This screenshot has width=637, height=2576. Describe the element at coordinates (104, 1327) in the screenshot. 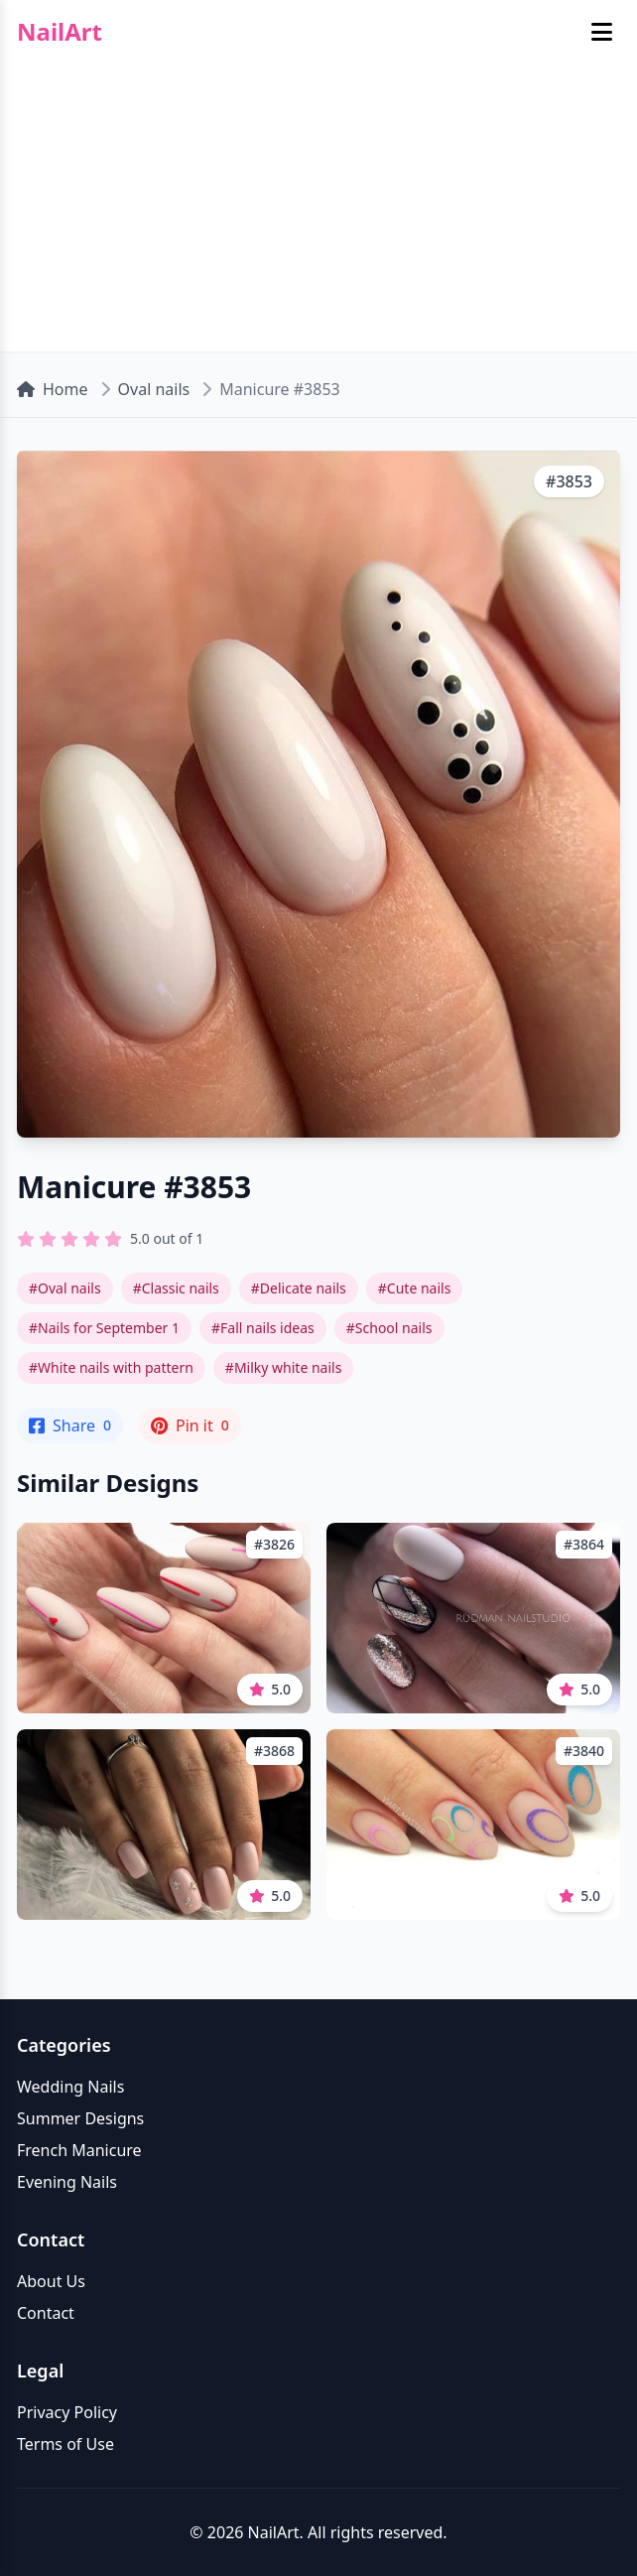

I see `#Nails for September 1` at that location.